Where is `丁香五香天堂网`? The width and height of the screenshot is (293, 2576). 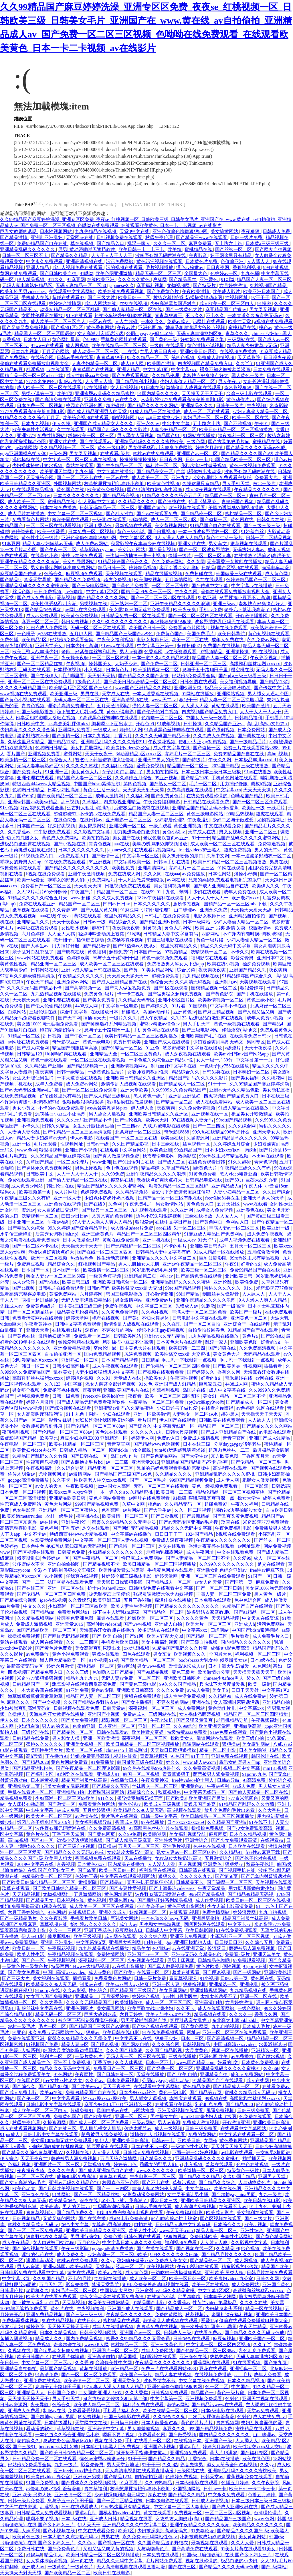
丁香五香天堂网 is located at coordinates (68, 1834).